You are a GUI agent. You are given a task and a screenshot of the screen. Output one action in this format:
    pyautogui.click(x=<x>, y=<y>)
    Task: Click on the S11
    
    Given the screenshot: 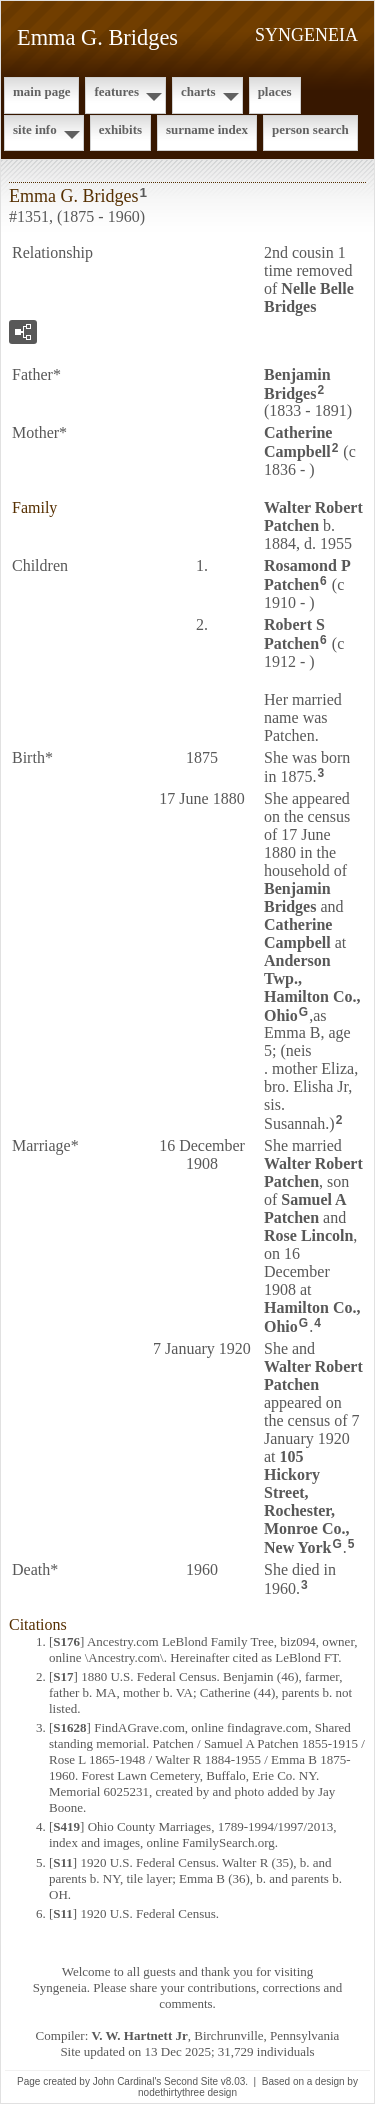 What is the action you would take?
    pyautogui.click(x=63, y=1862)
    